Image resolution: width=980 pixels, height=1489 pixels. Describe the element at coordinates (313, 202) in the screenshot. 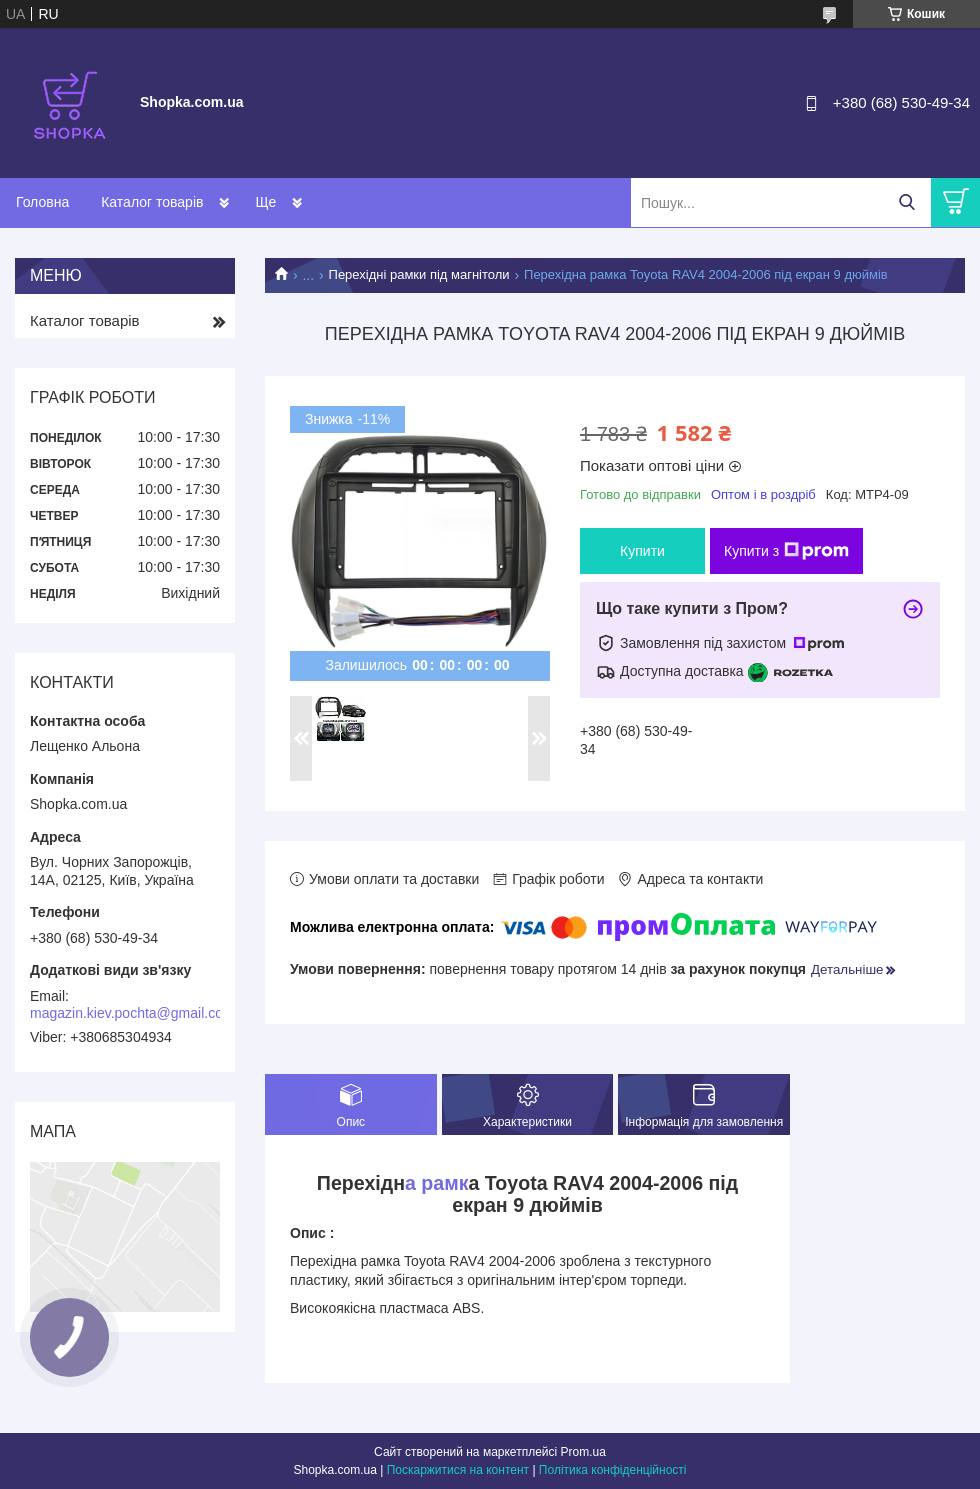

I see `Доставка і оплата` at that location.